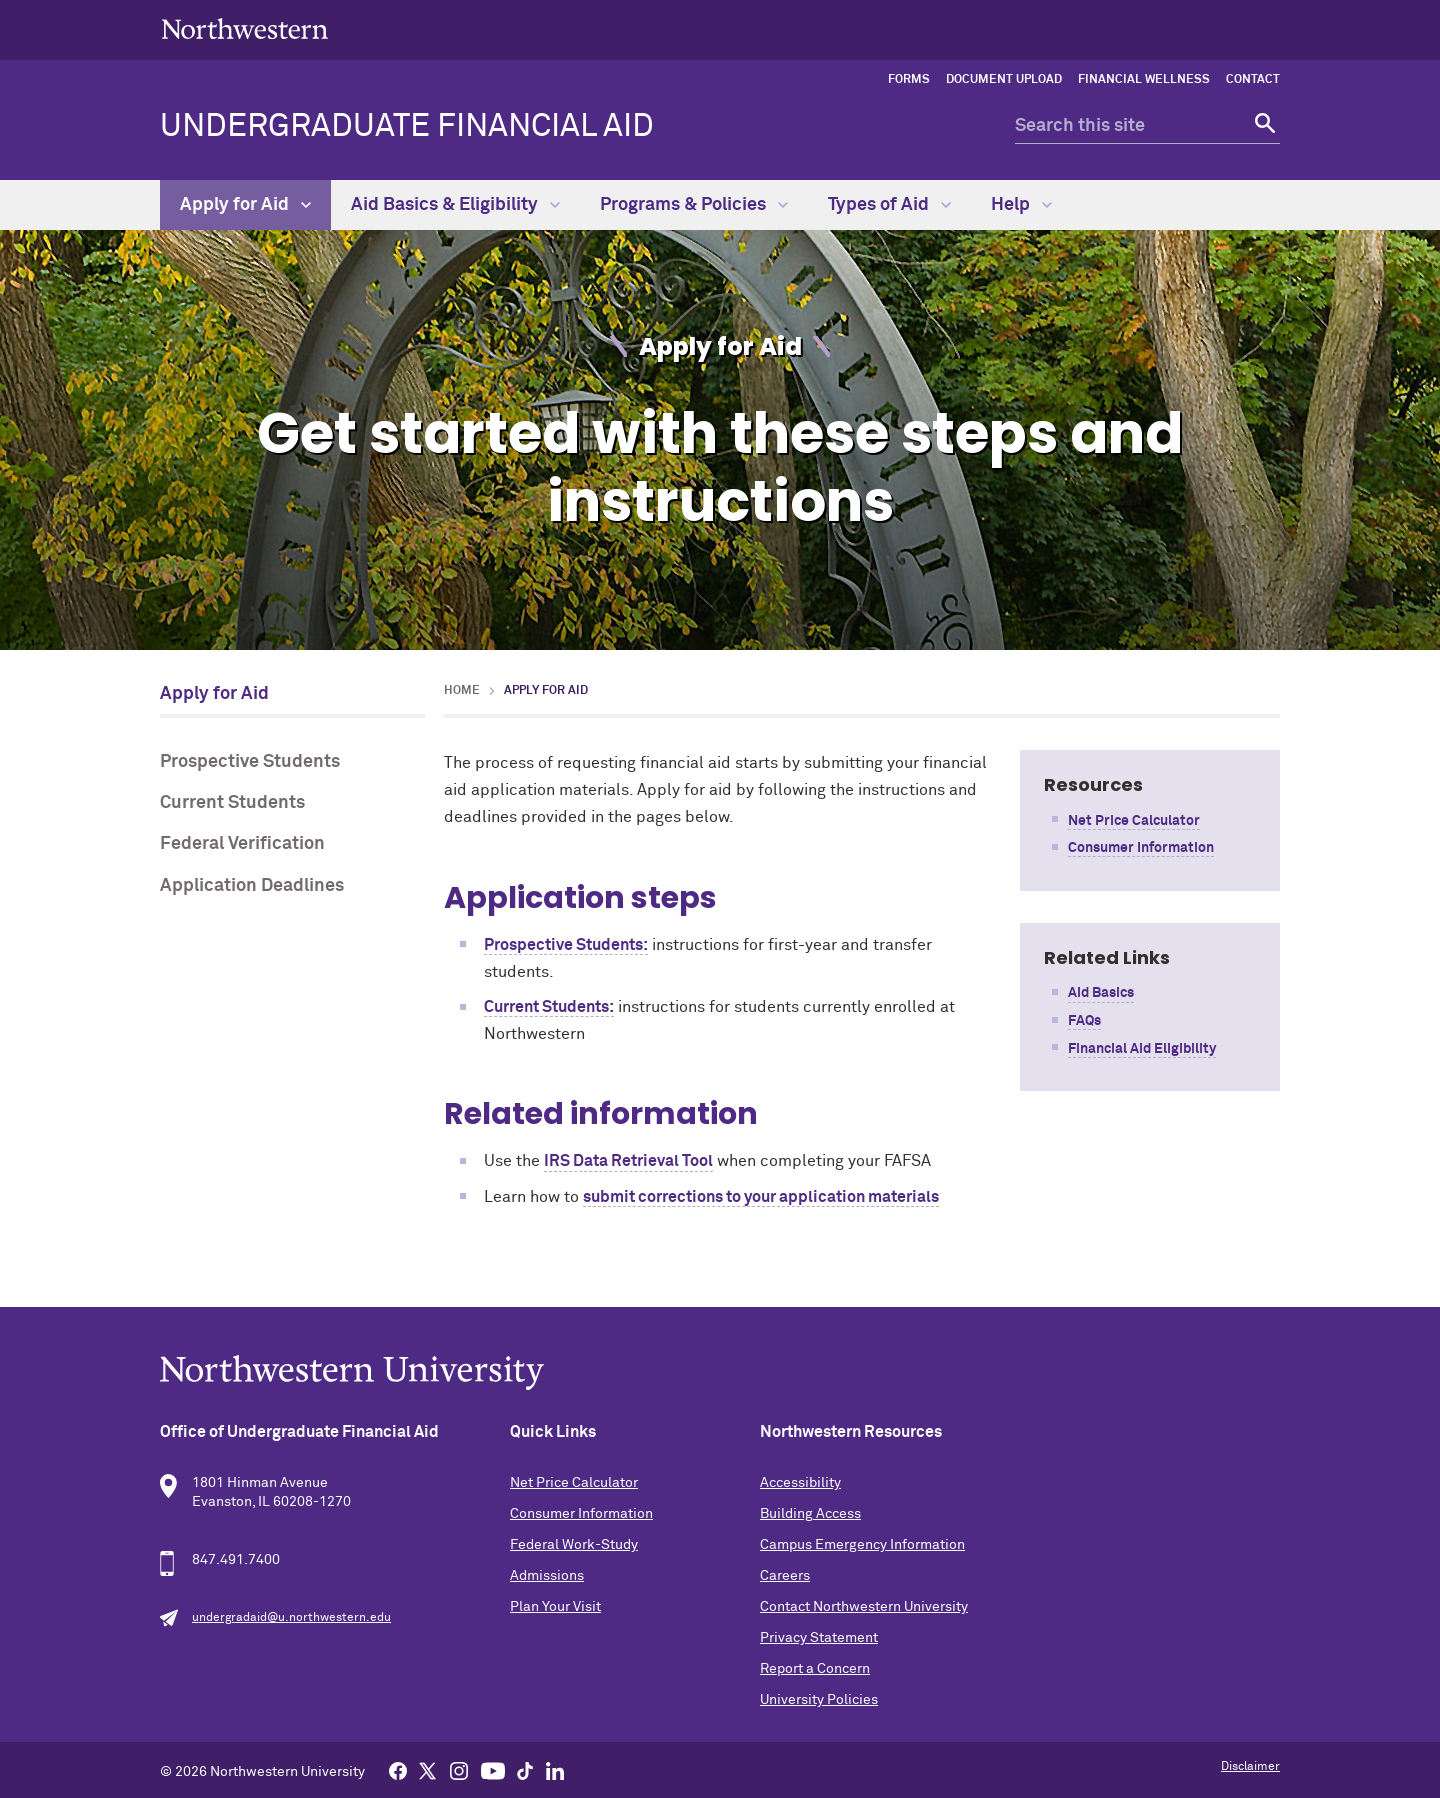 The height and width of the screenshot is (1798, 1440). I want to click on submit corrections to your application materials, so click(761, 1197).